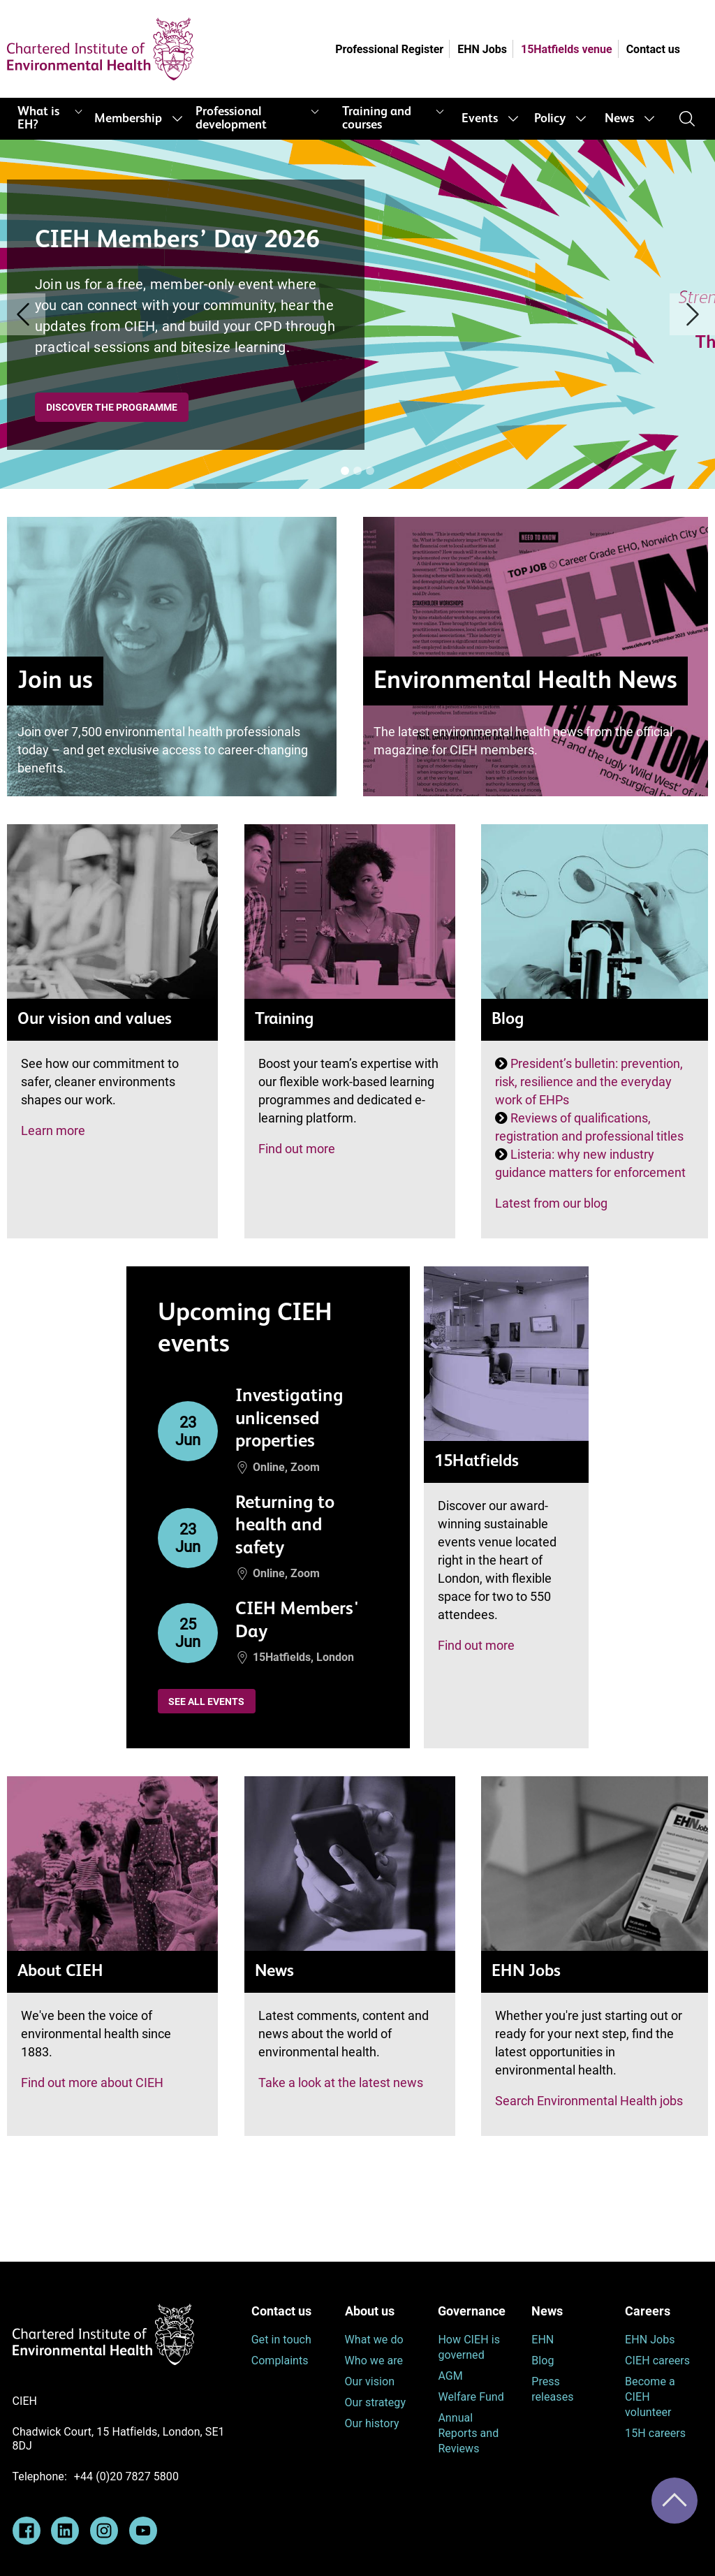 Image resolution: width=715 pixels, height=2576 pixels. I want to click on Find out more, so click(296, 1148).